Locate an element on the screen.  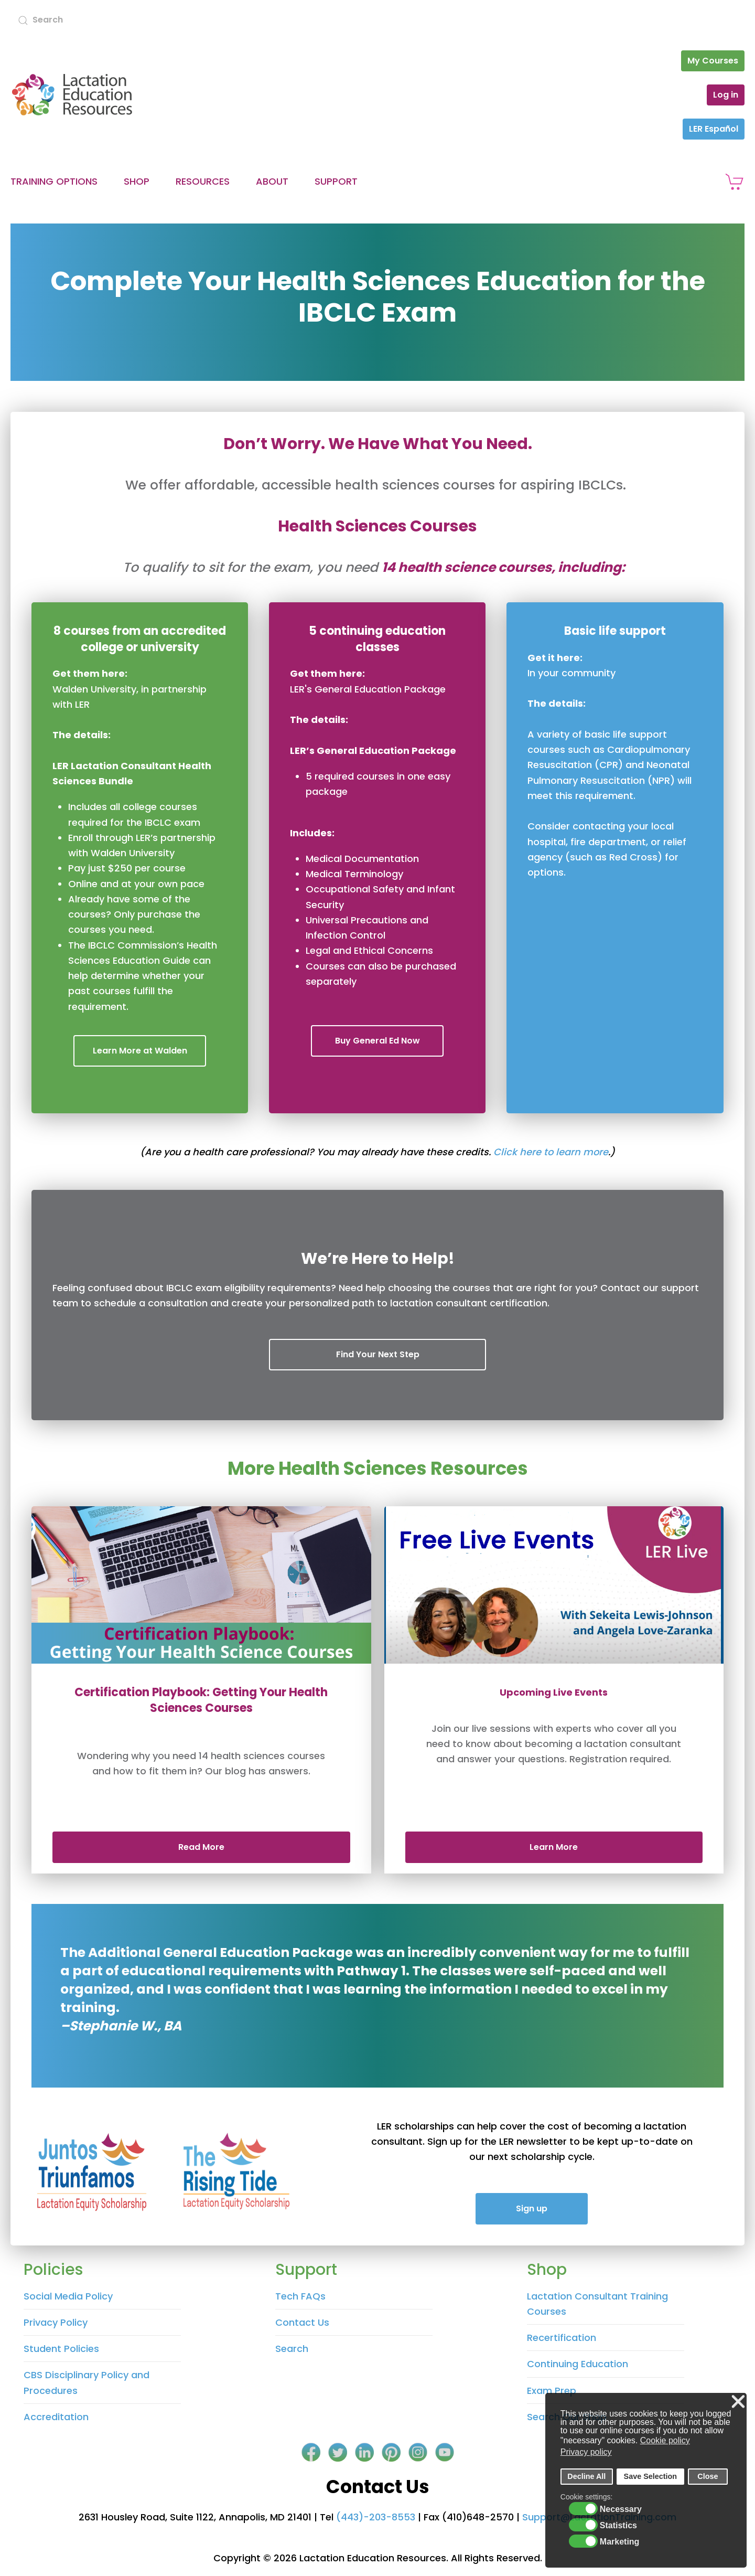
Sign up is located at coordinates (531, 2208).